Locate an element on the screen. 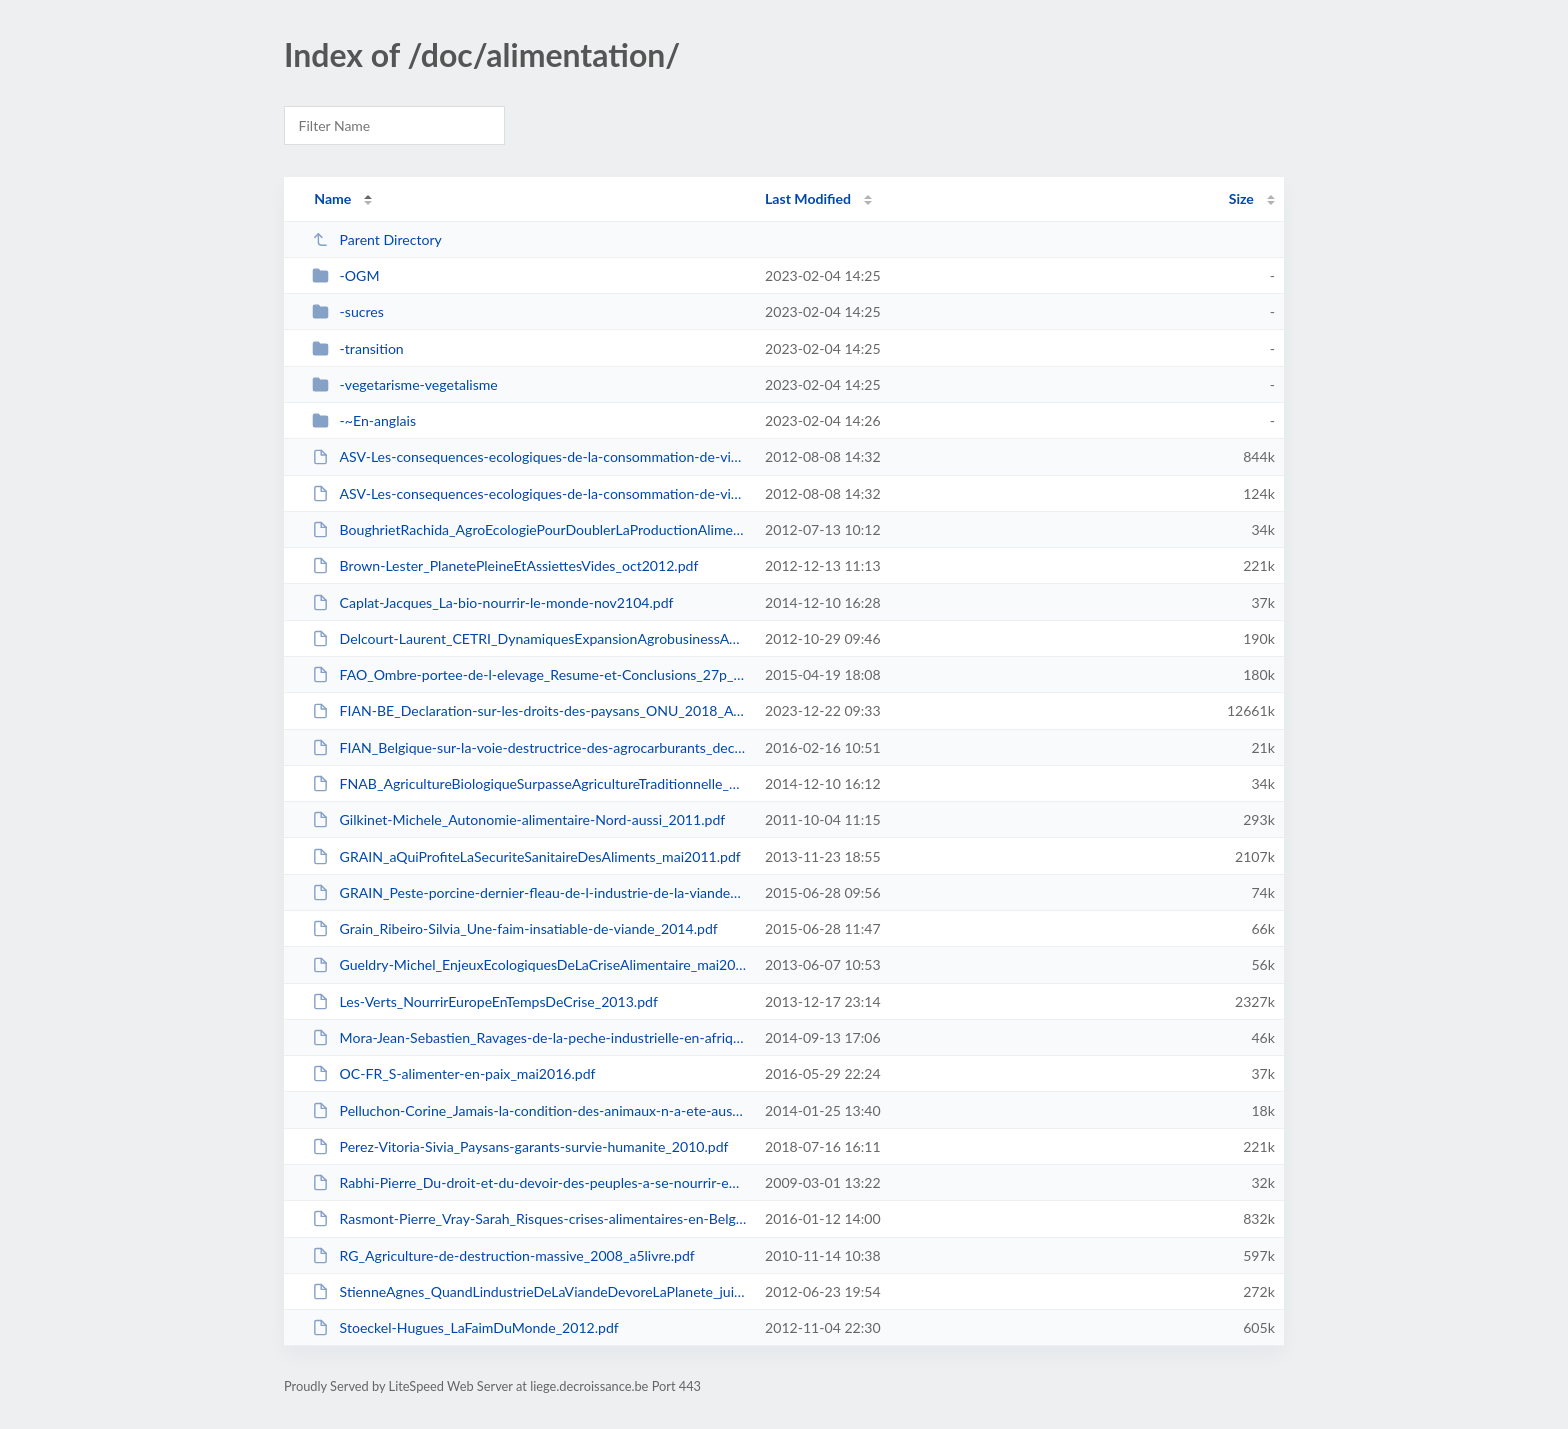 The image size is (1568, 1429). Delcourt-Laurent_CETRI_DynamiquesExpansionAgrobusinessAuSud_octobre2012.pdf is located at coordinates (529, 638).